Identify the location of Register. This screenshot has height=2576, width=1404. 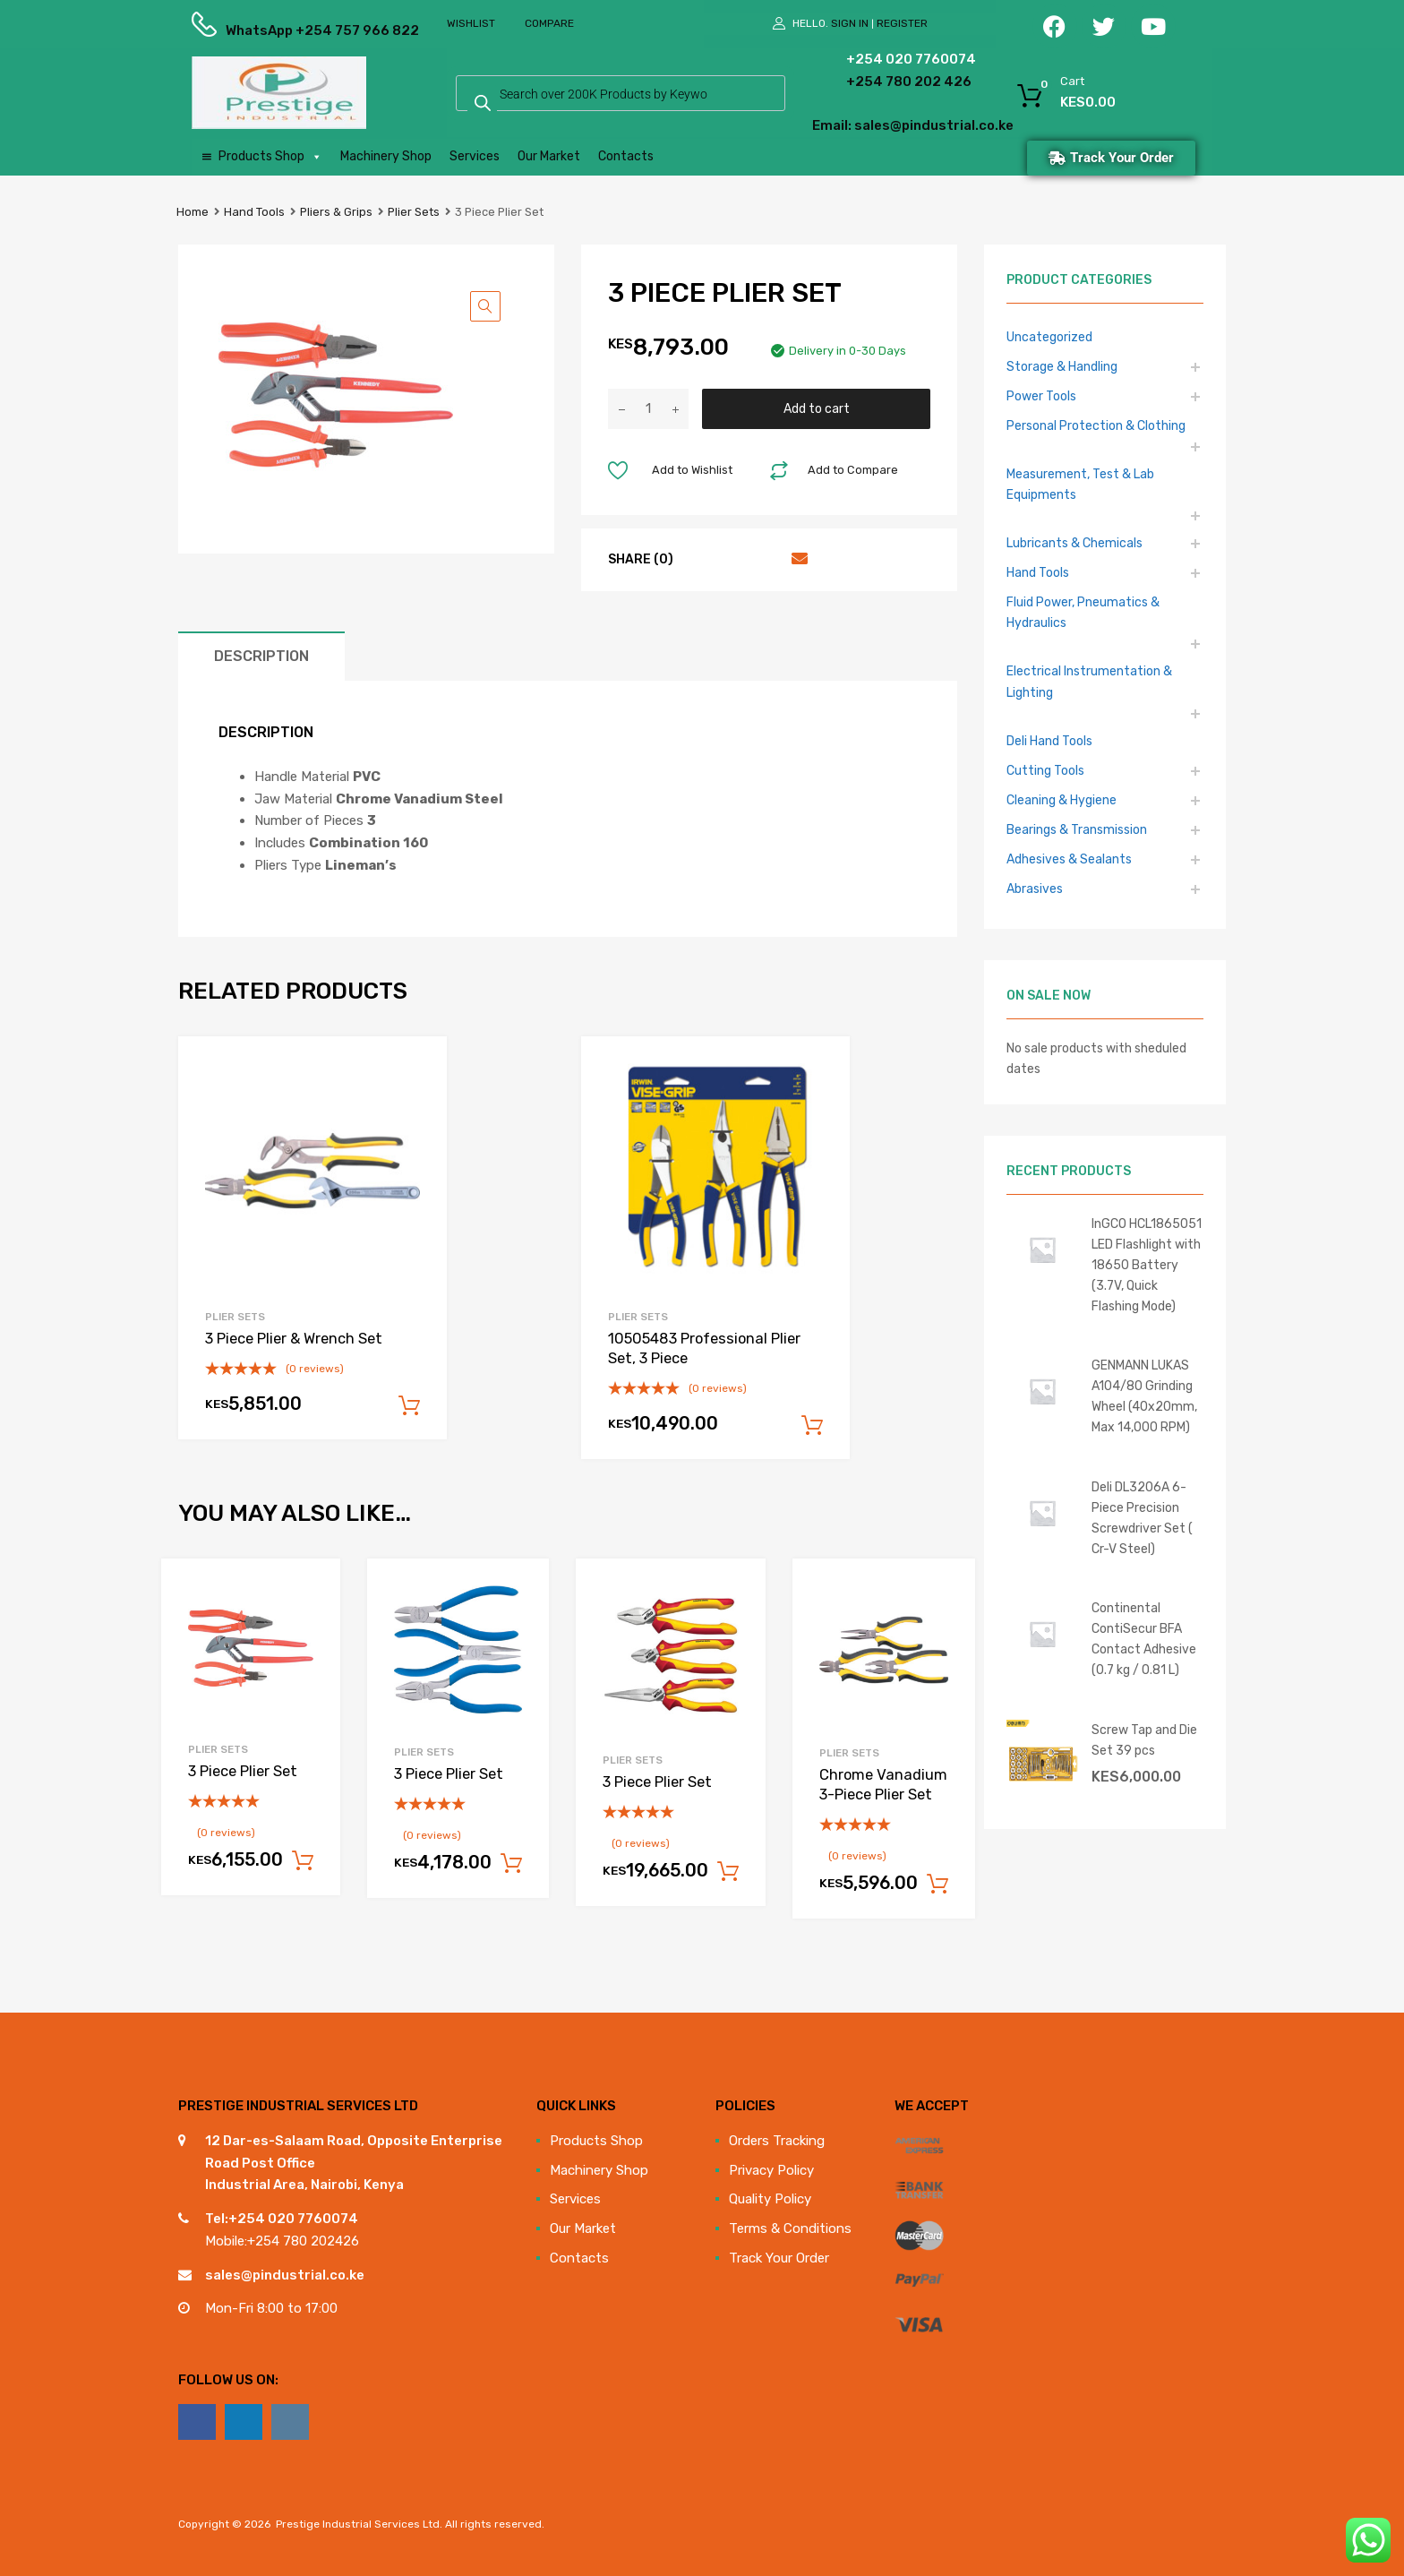
(902, 23).